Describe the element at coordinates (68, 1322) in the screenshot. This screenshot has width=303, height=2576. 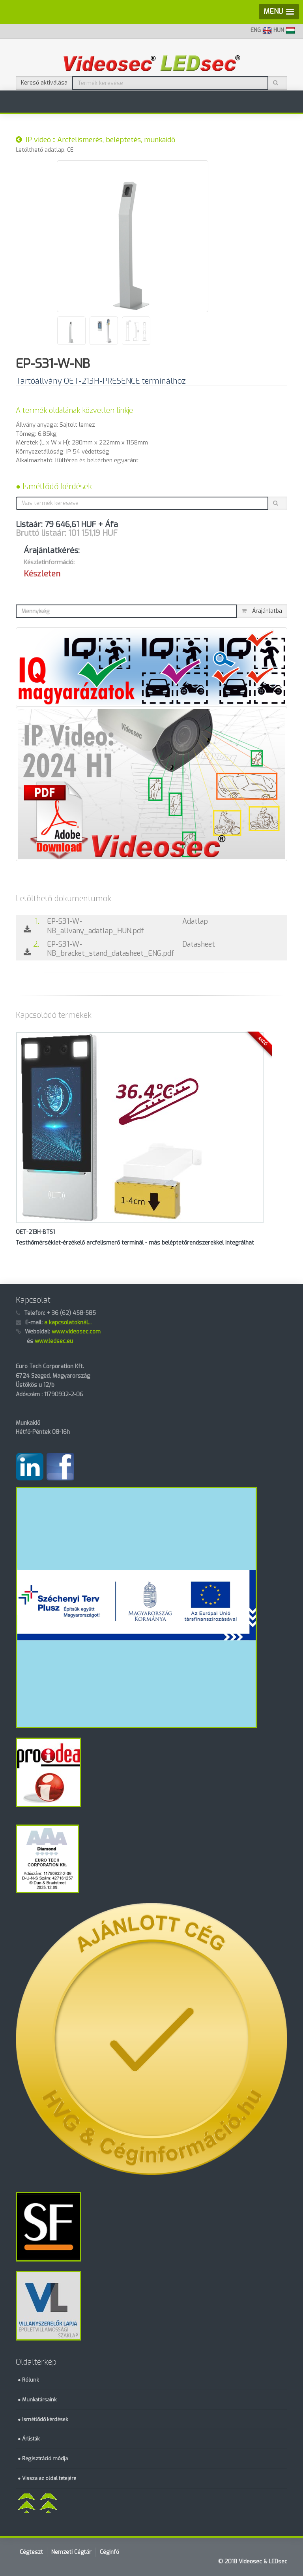
I see `a kapcsolatoknál...` at that location.